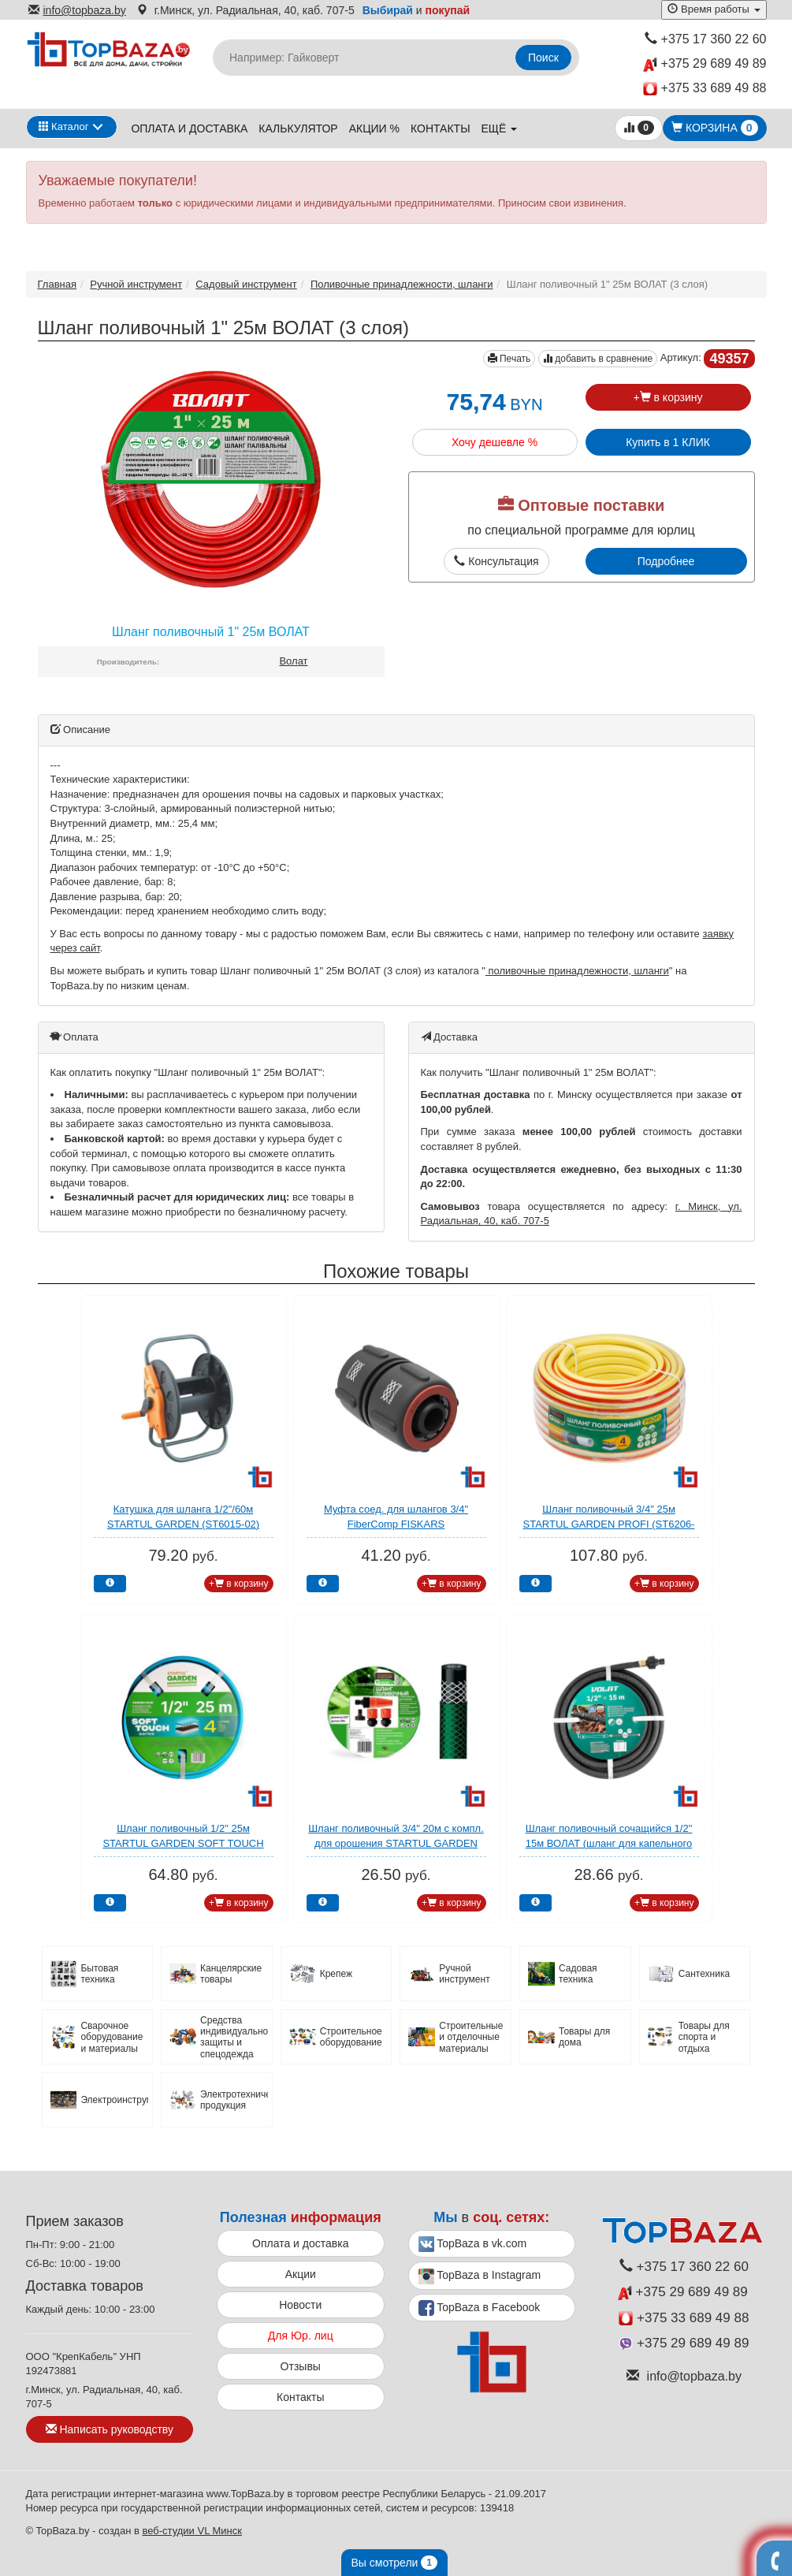  I want to click on Новости, so click(300, 2305).